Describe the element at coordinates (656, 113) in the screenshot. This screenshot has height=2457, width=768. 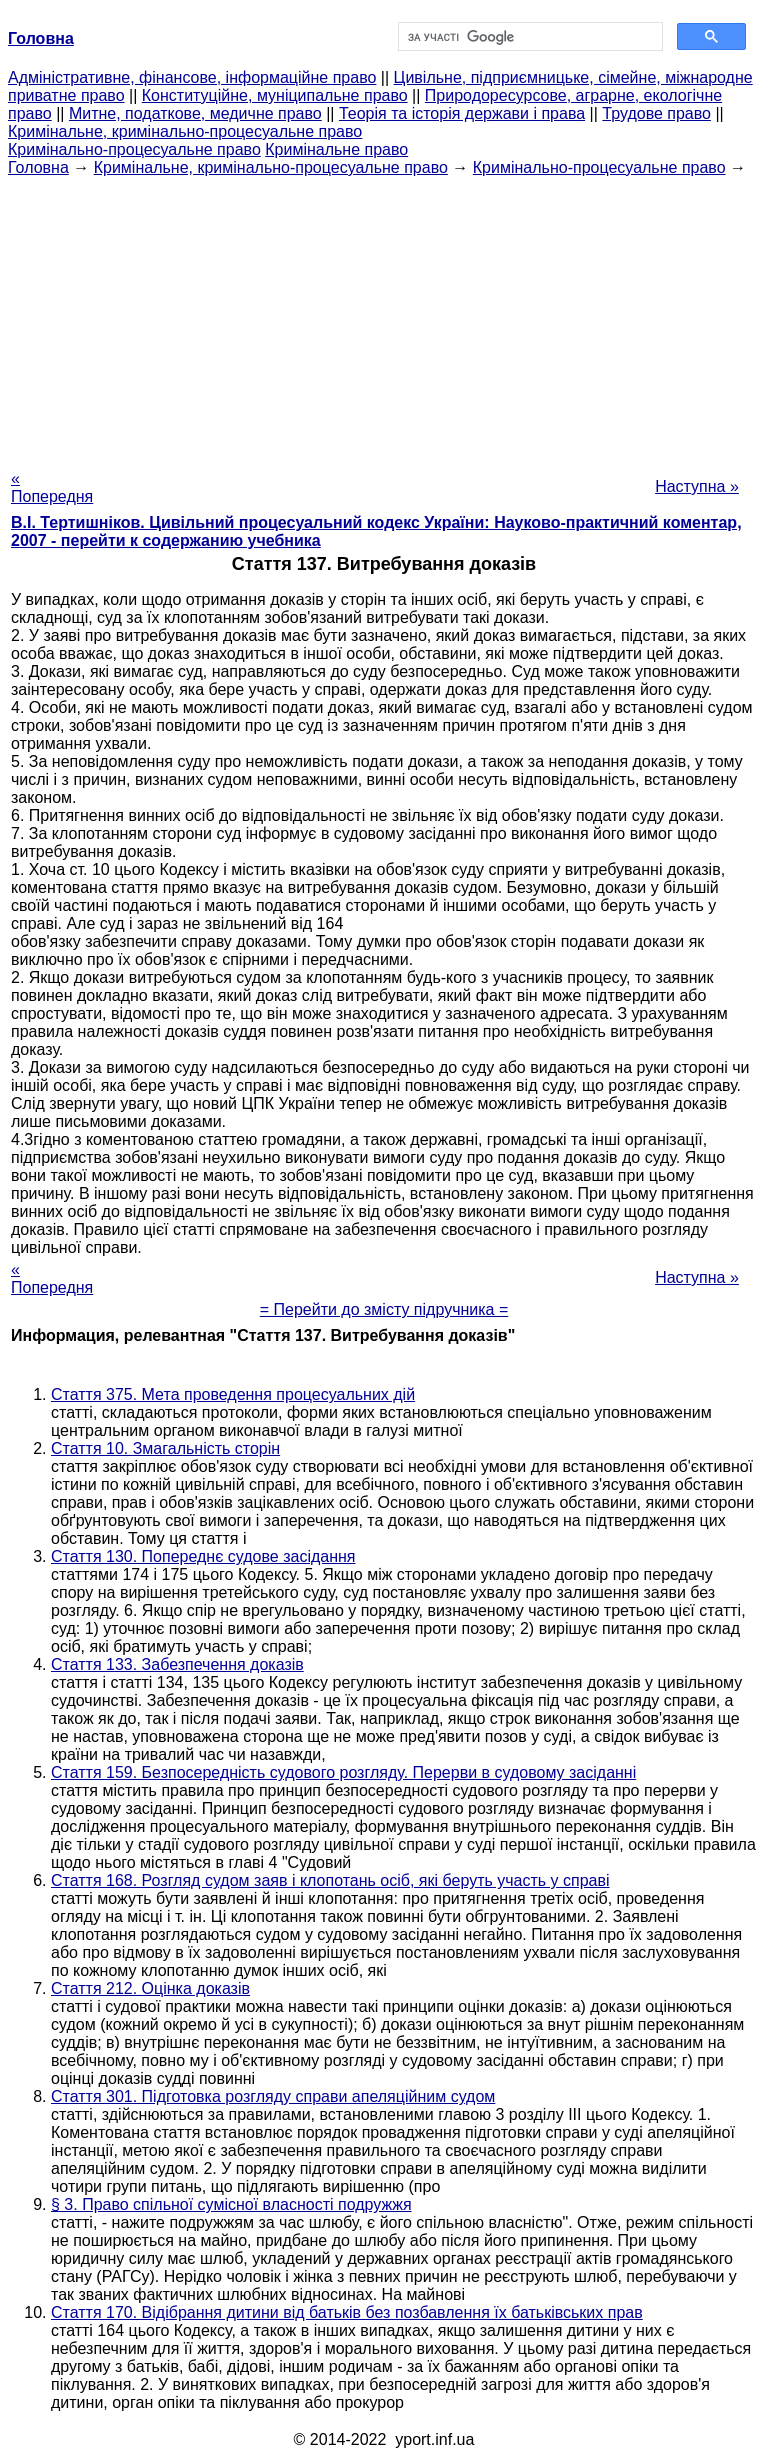
I see `Трудове право` at that location.